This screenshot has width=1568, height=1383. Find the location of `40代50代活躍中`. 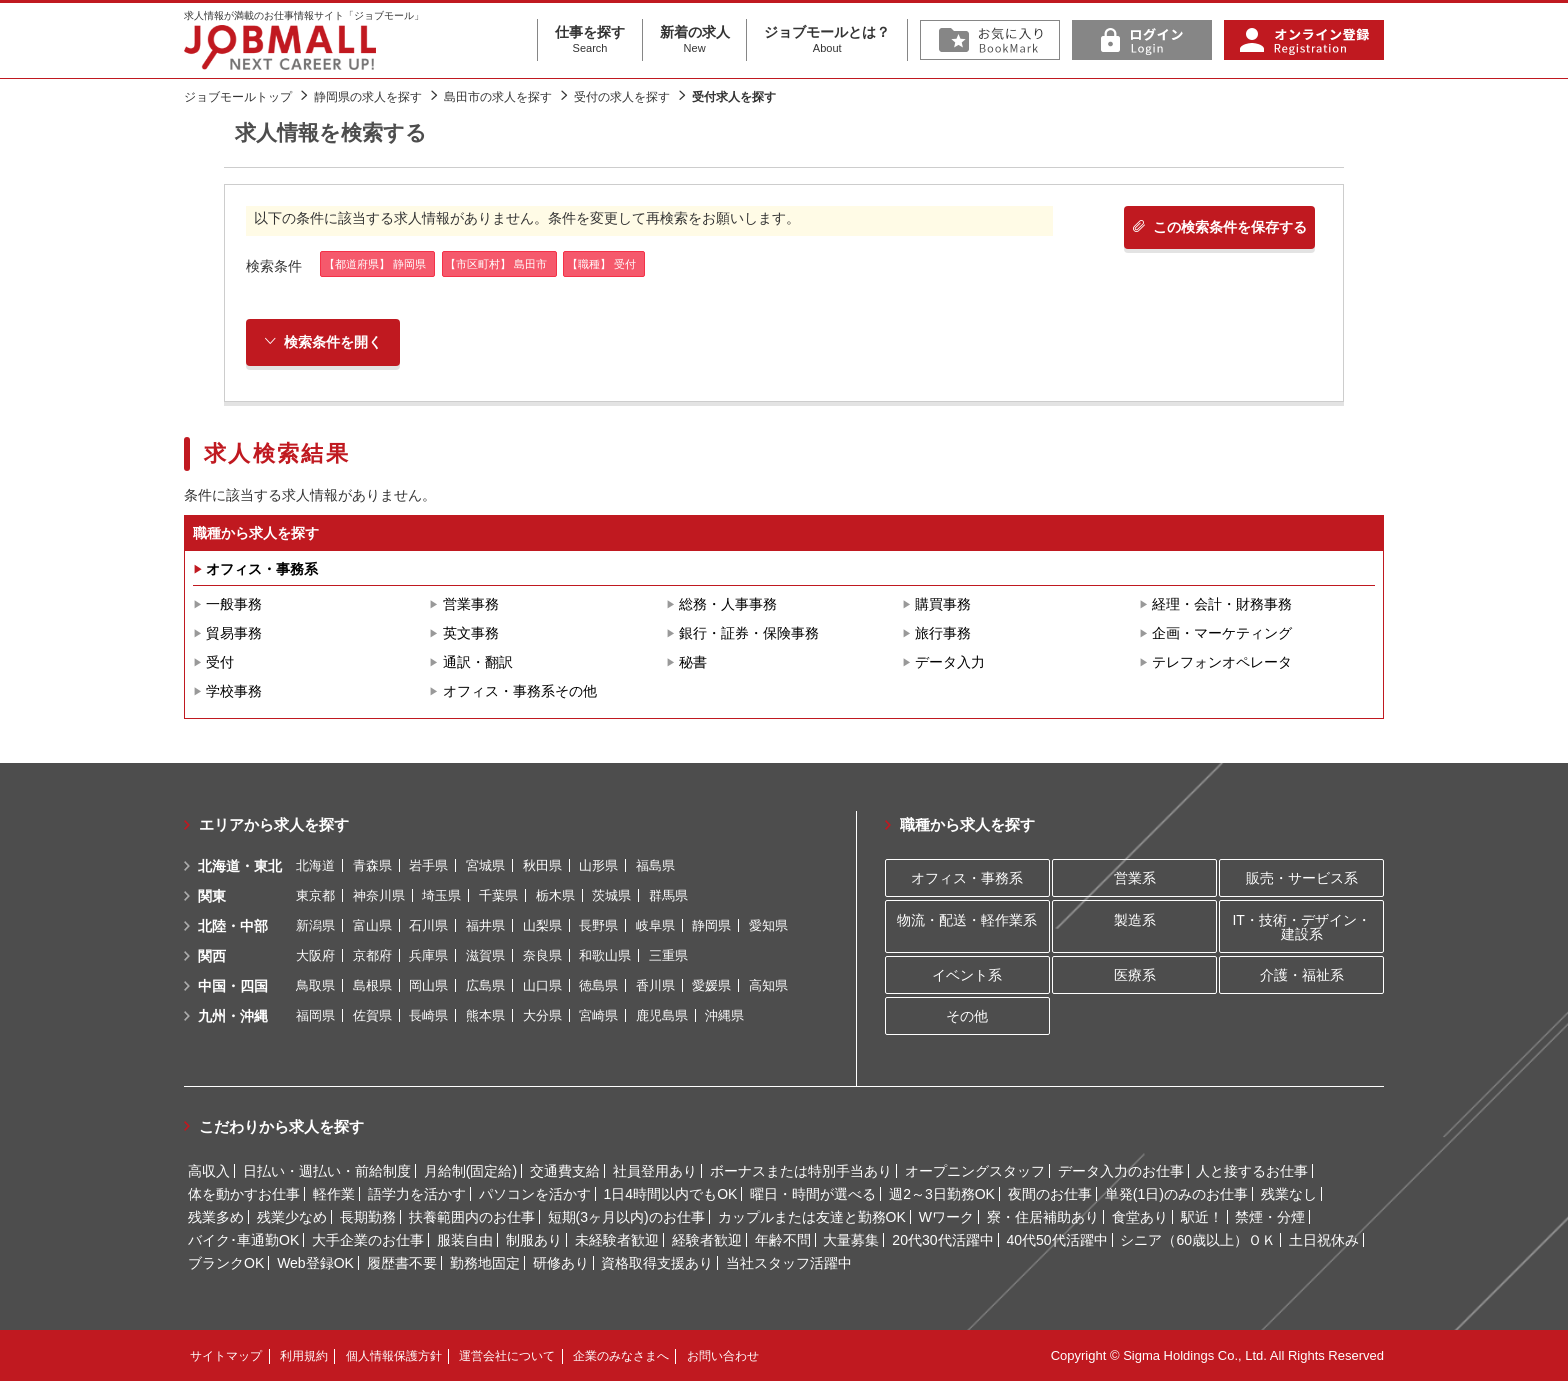

40代50代活躍中 is located at coordinates (1056, 1242).